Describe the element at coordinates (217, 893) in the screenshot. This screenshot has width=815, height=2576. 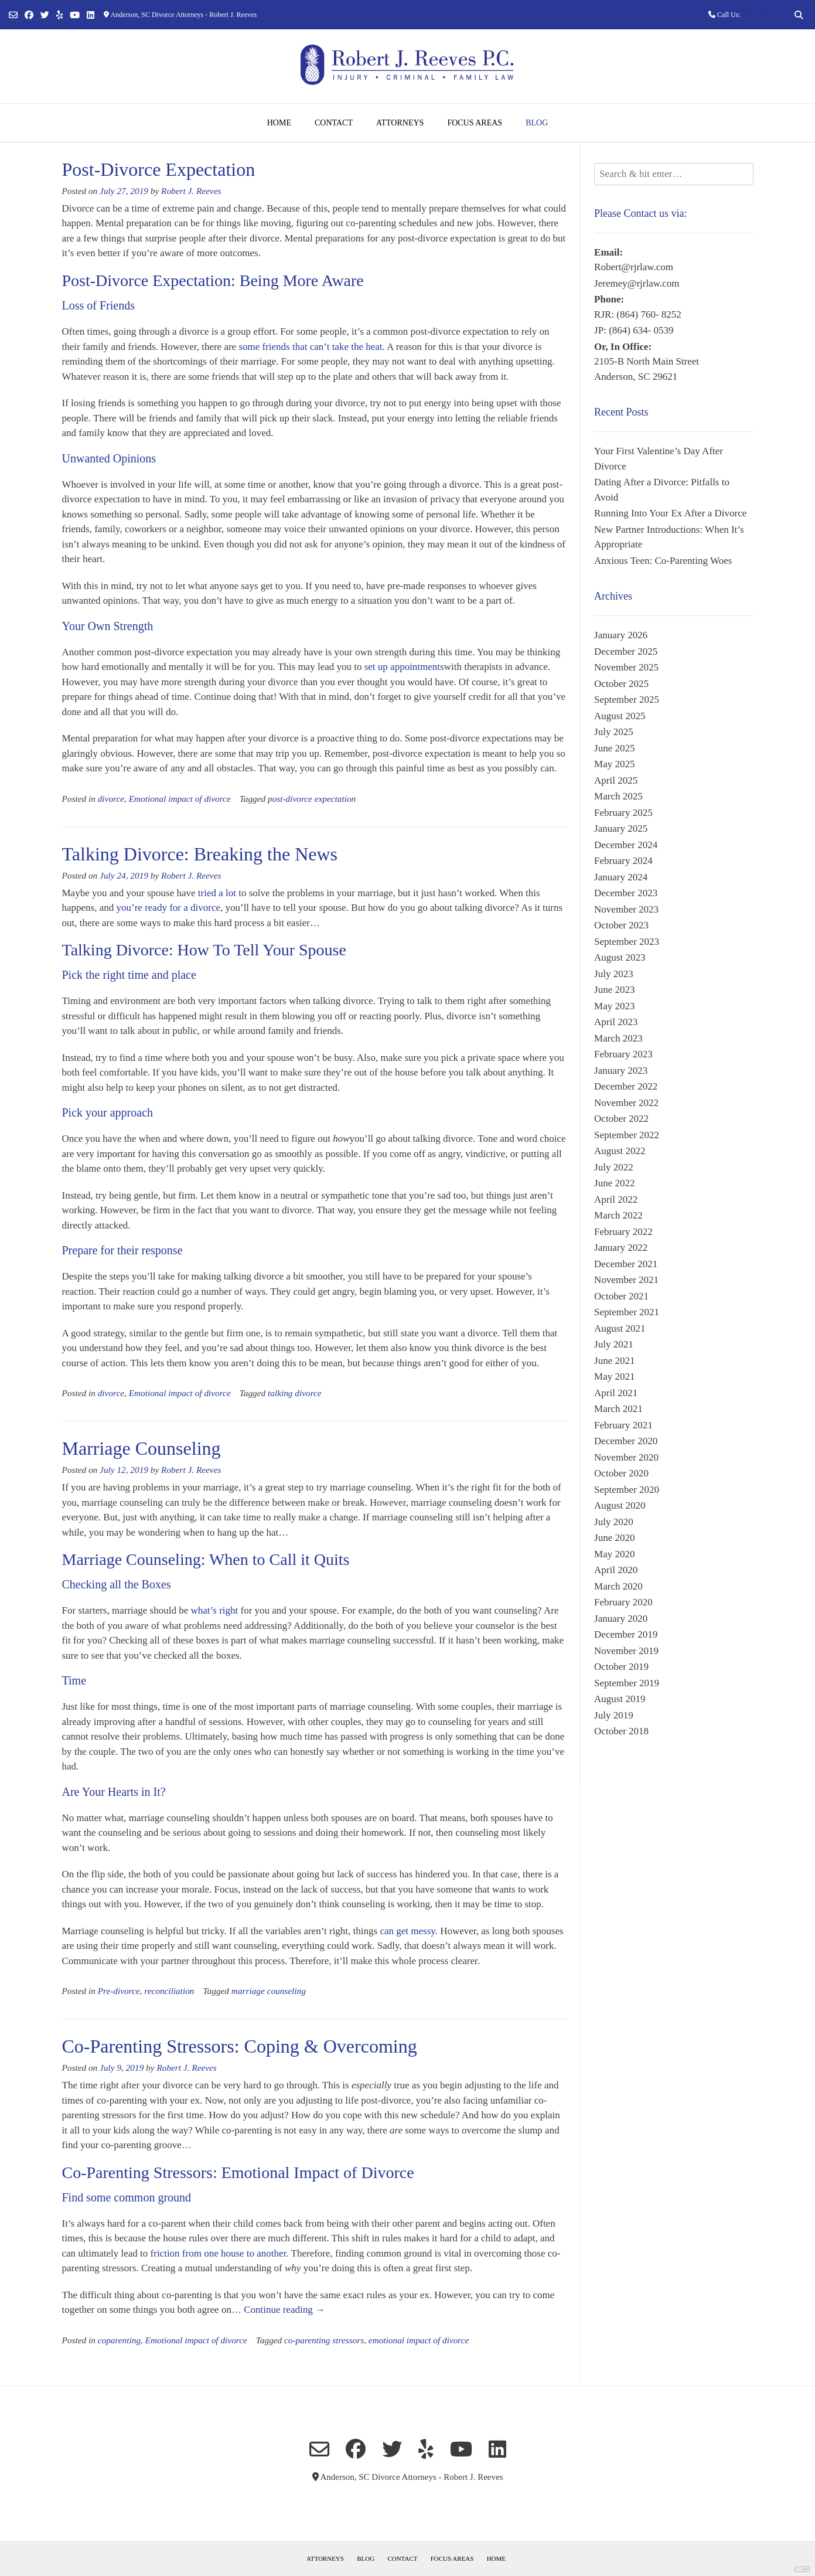
I see `tried a lot` at that location.